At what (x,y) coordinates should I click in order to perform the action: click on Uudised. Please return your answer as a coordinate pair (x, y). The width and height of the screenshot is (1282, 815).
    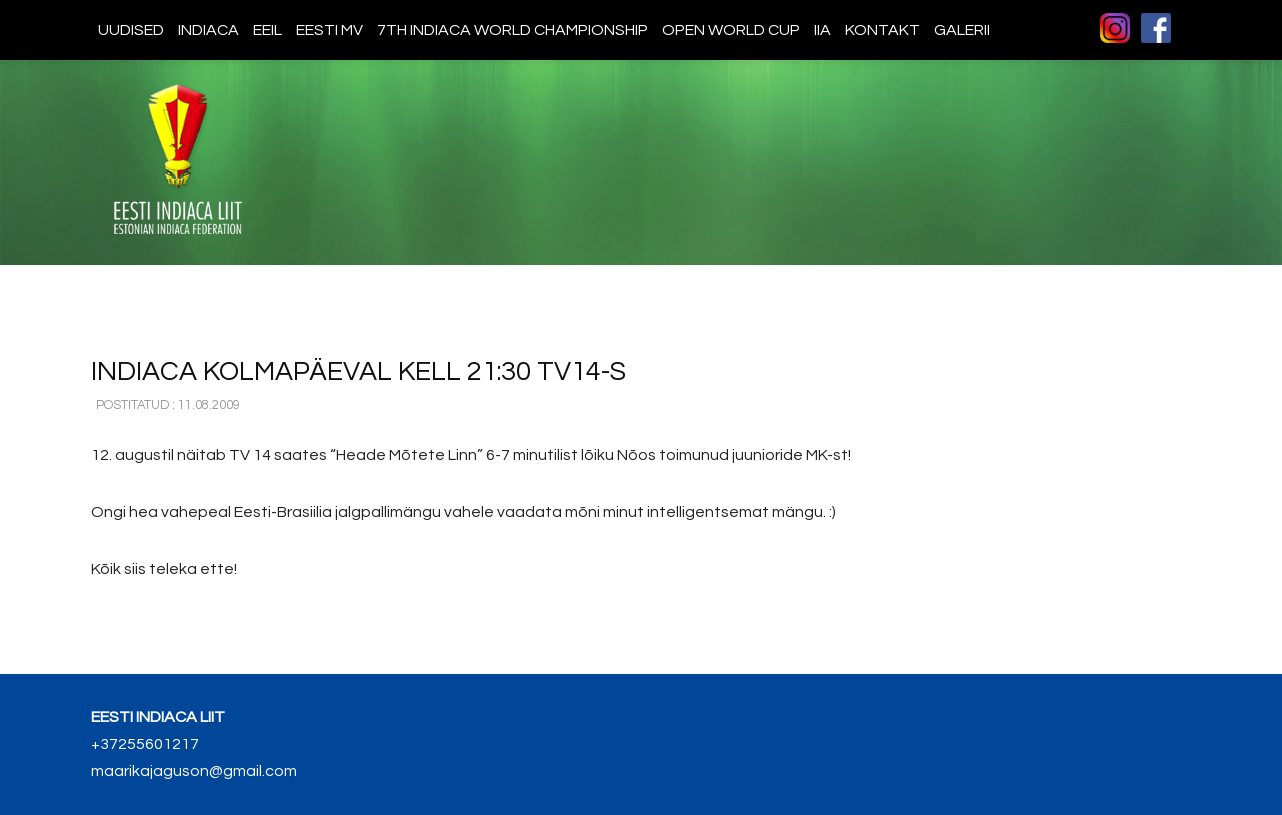
    Looking at the image, I should click on (131, 30).